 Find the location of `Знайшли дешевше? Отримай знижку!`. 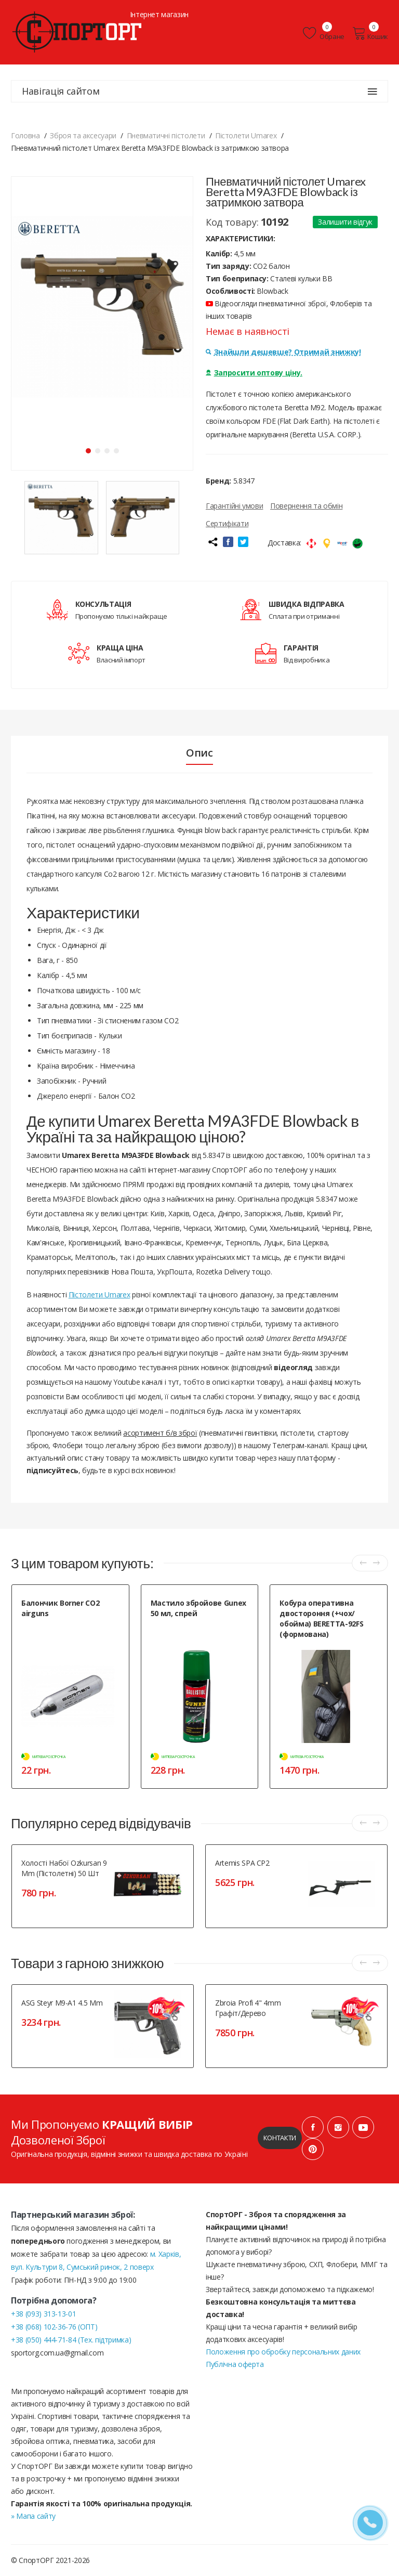

Знайшли дешевше? Отримай знижку! is located at coordinates (283, 352).